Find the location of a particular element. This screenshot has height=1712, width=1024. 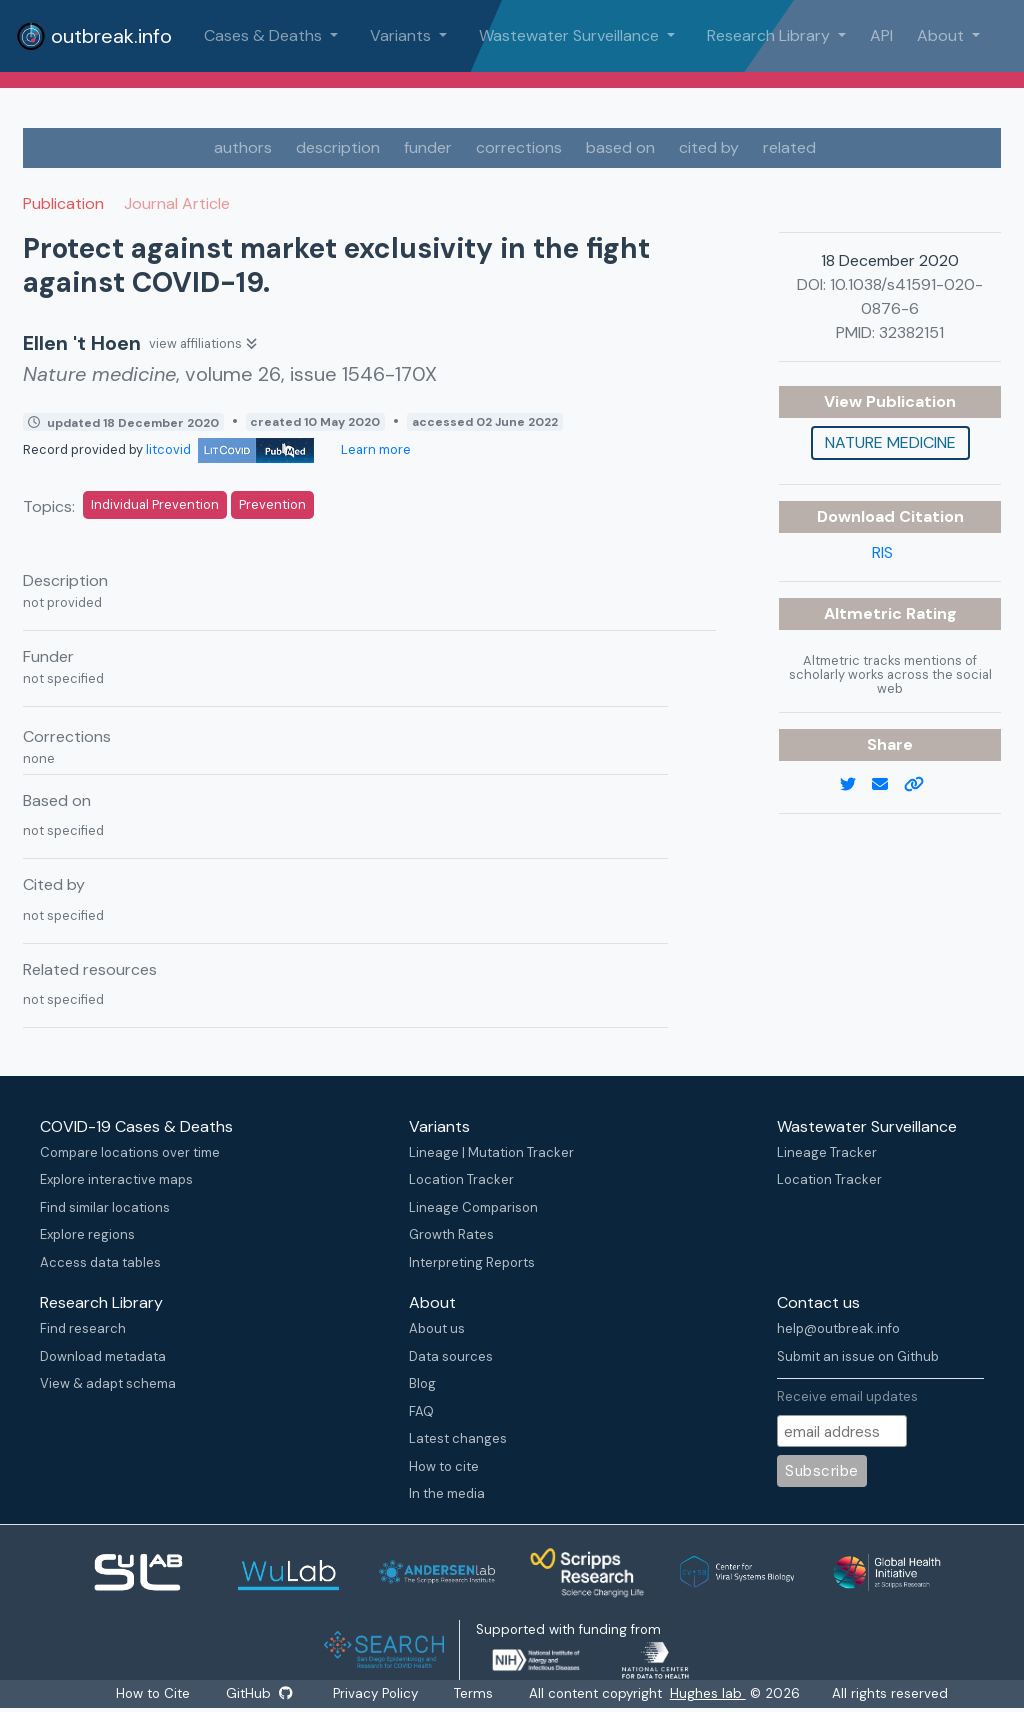

description is located at coordinates (338, 147).